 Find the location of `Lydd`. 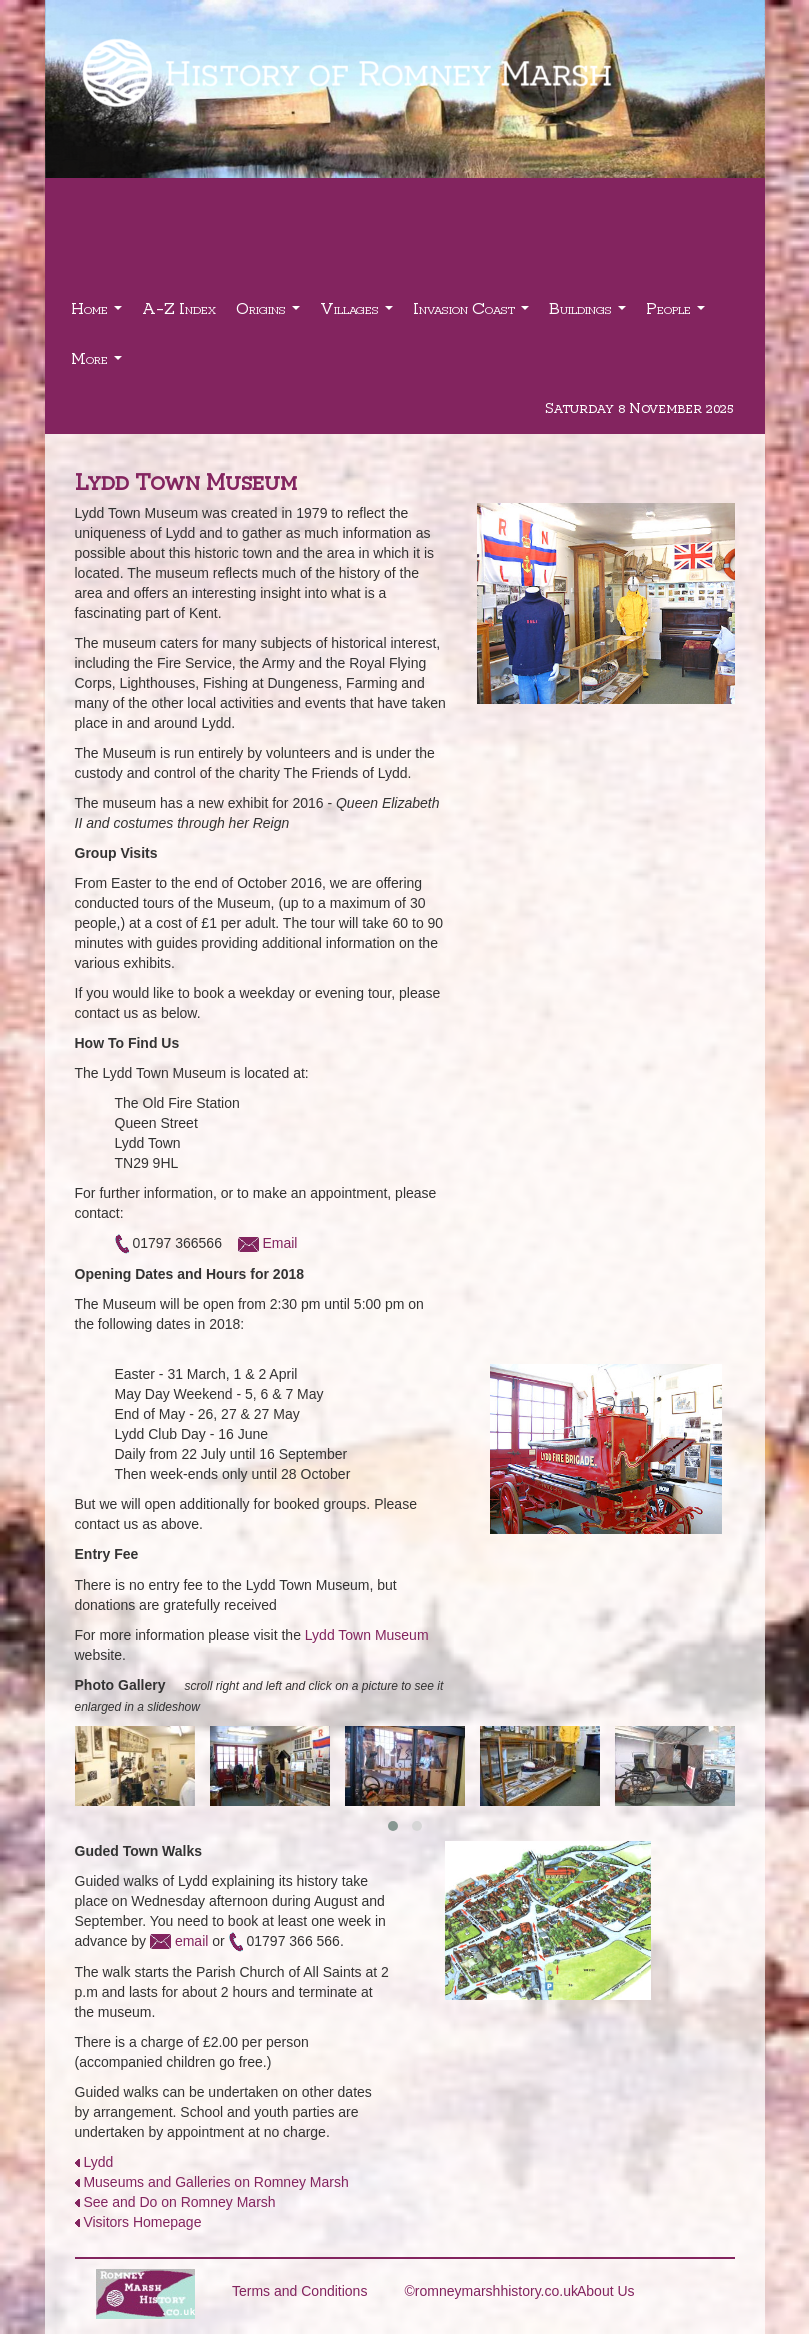

Lydd is located at coordinates (98, 2162).